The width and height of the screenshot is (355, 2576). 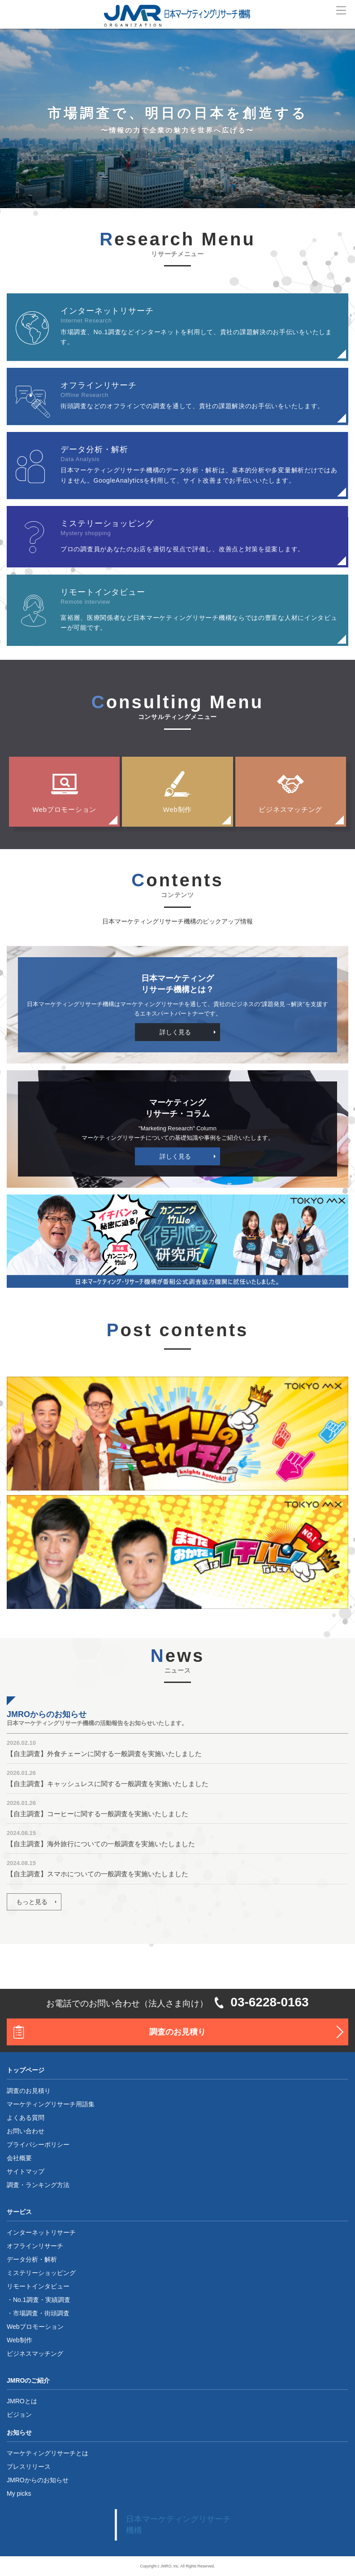 I want to click on オフラインリサーチ, so click(x=35, y=2245).